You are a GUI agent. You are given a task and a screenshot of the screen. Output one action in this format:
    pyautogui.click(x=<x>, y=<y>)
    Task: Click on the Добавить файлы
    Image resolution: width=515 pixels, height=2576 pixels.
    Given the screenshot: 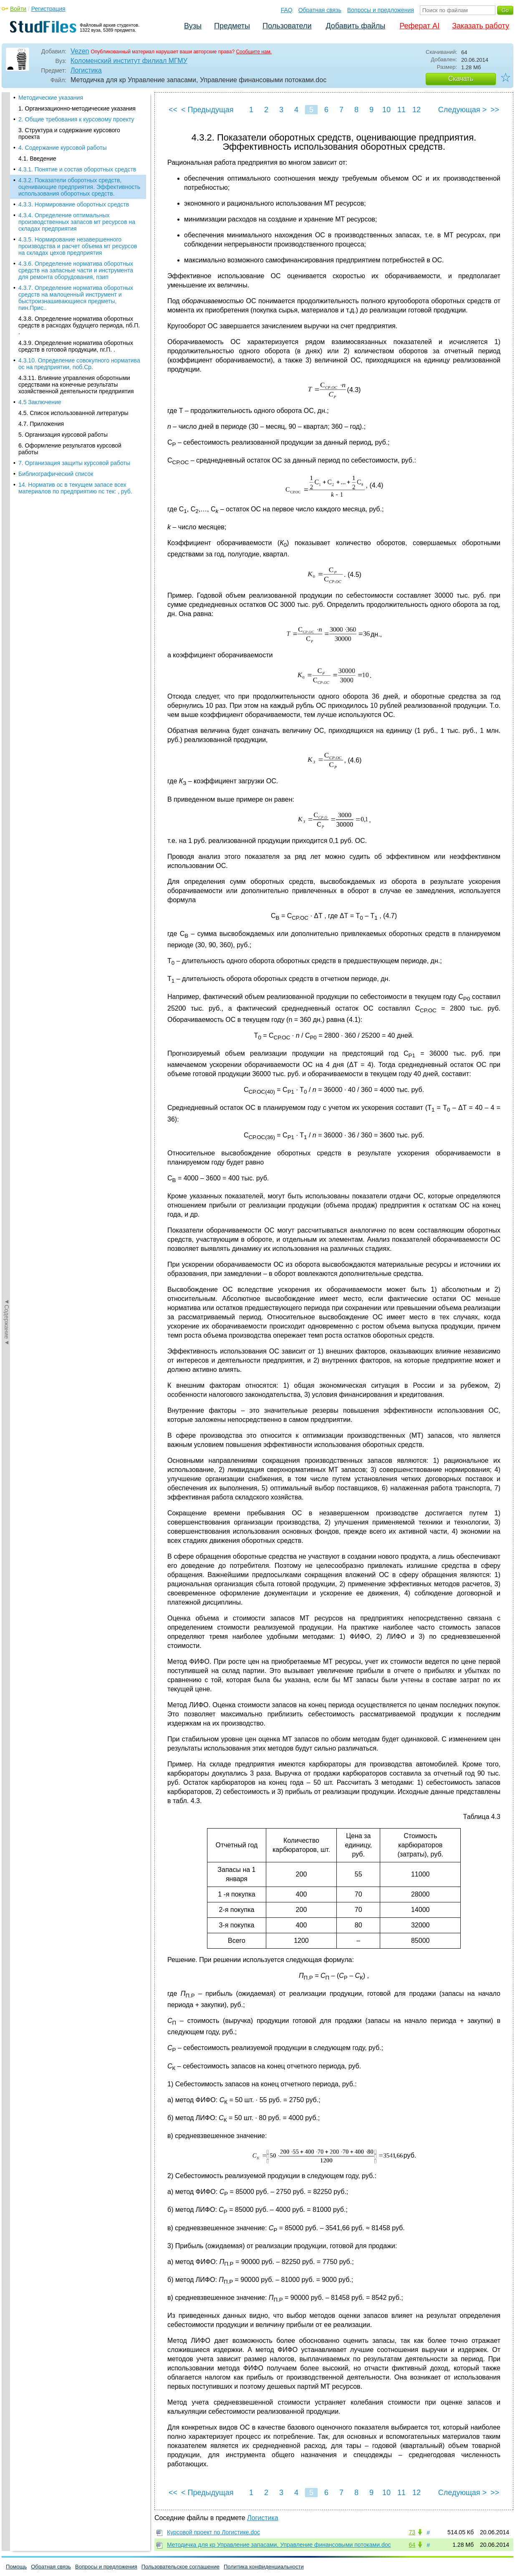 What is the action you would take?
    pyautogui.click(x=355, y=26)
    